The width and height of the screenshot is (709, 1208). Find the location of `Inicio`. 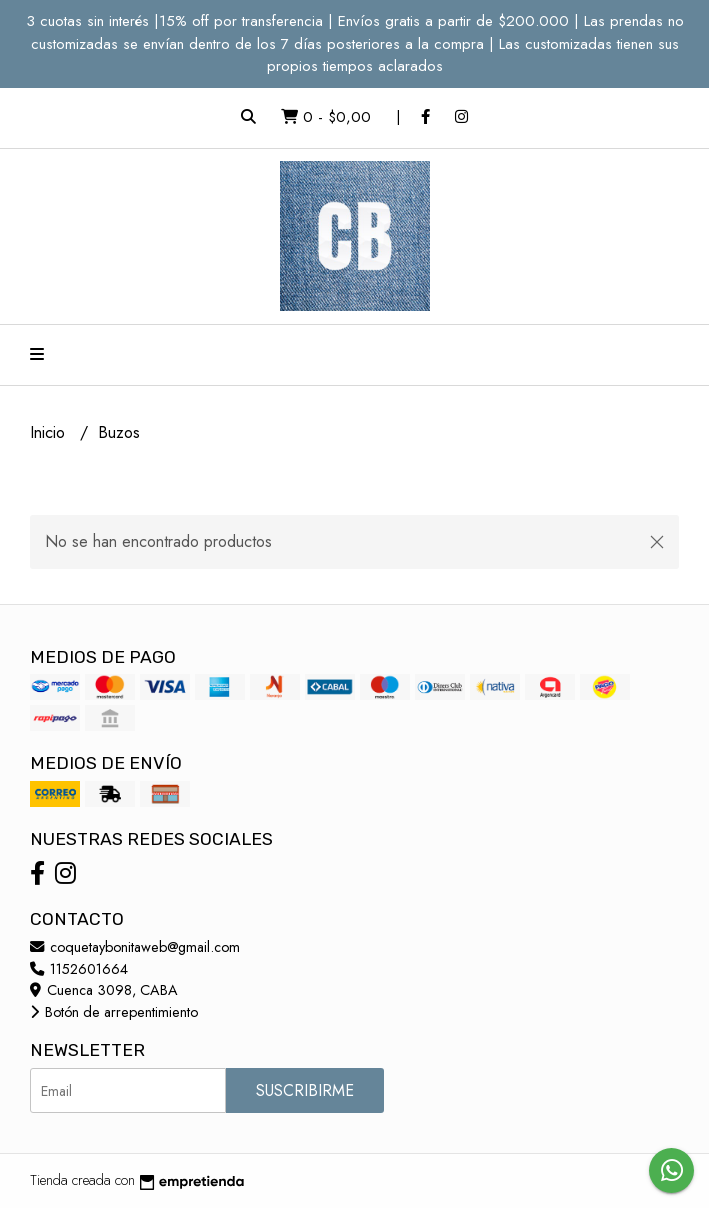

Inicio is located at coordinates (50, 432).